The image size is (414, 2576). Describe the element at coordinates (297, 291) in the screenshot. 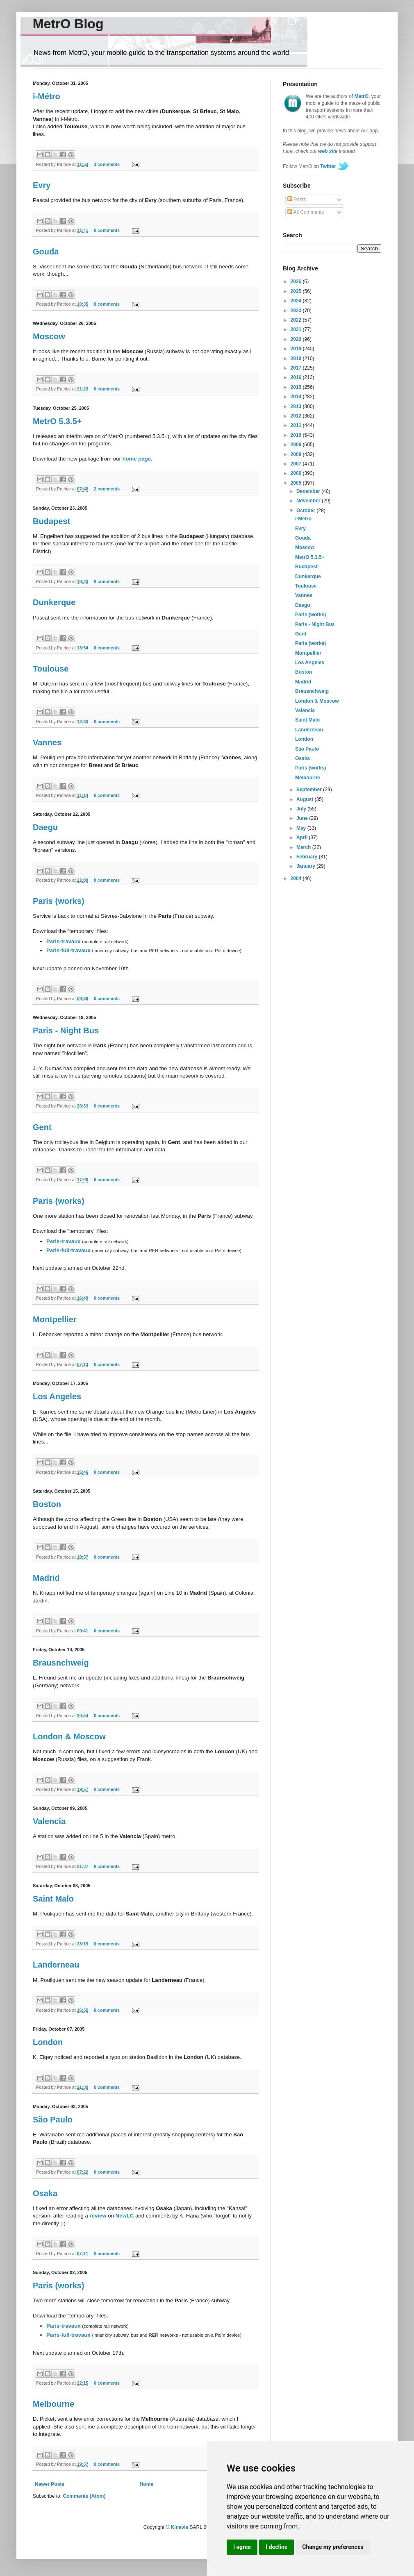

I see `2025` at that location.